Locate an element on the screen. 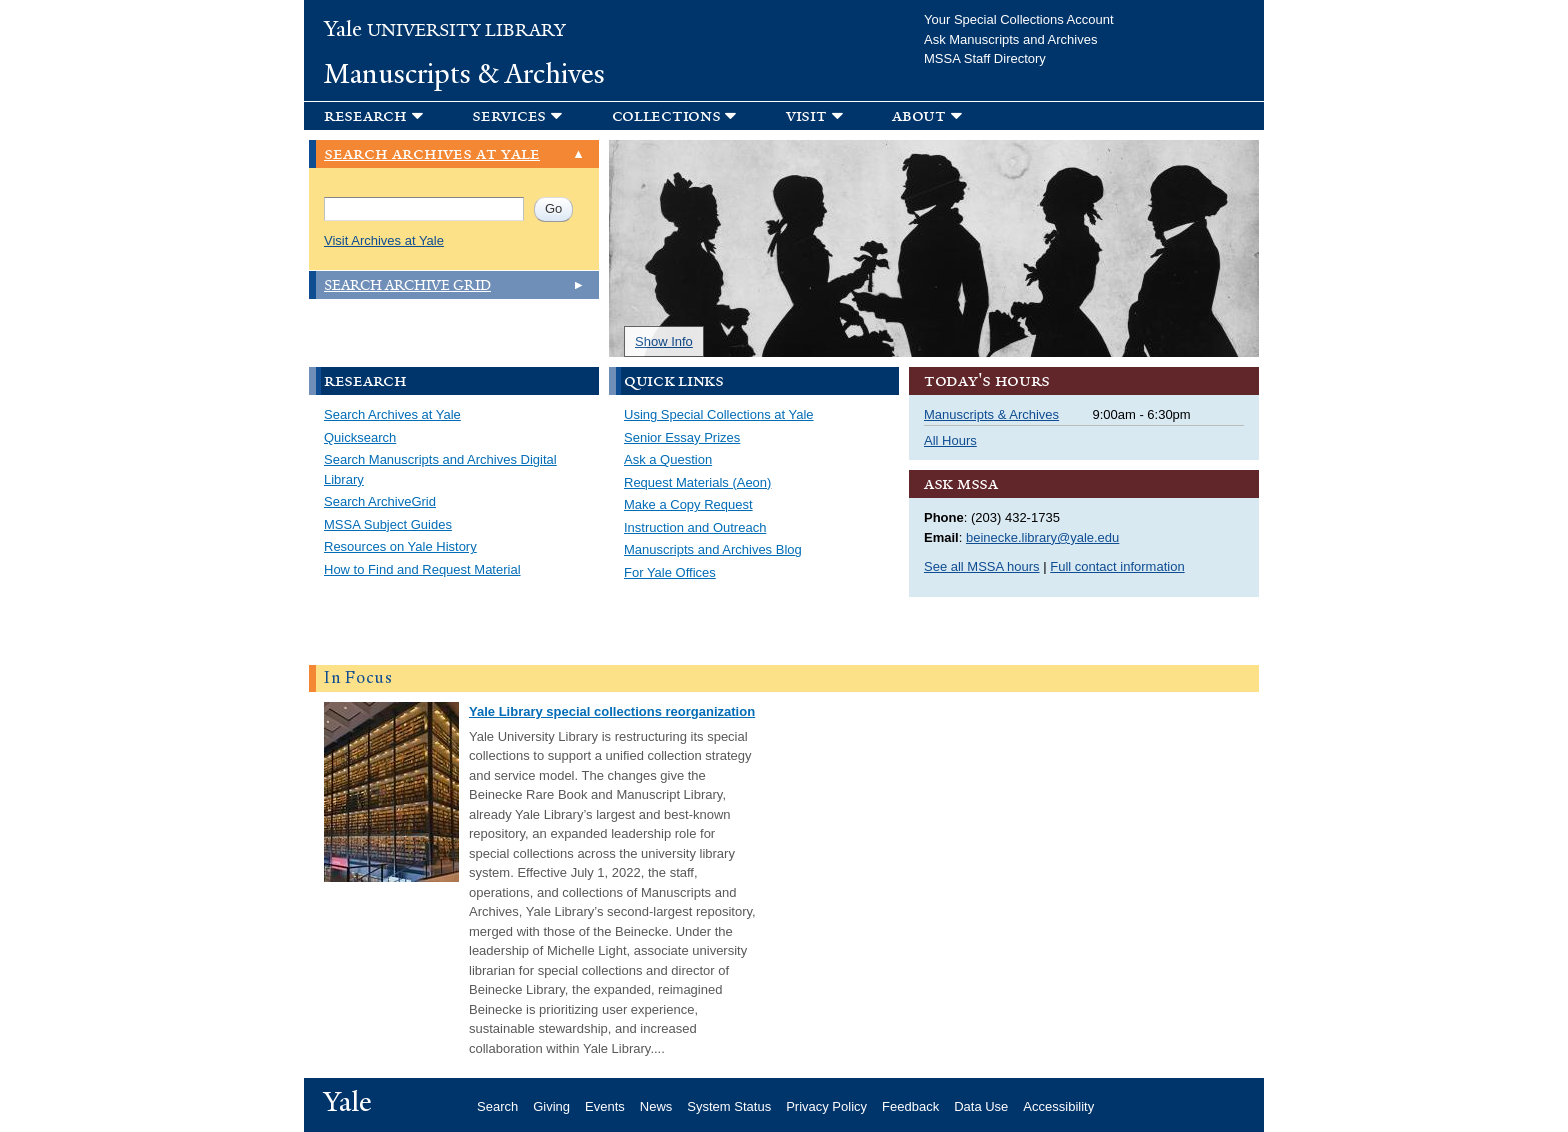 This screenshot has height=1132, width=1568. [button] is located at coordinates (526, 115).